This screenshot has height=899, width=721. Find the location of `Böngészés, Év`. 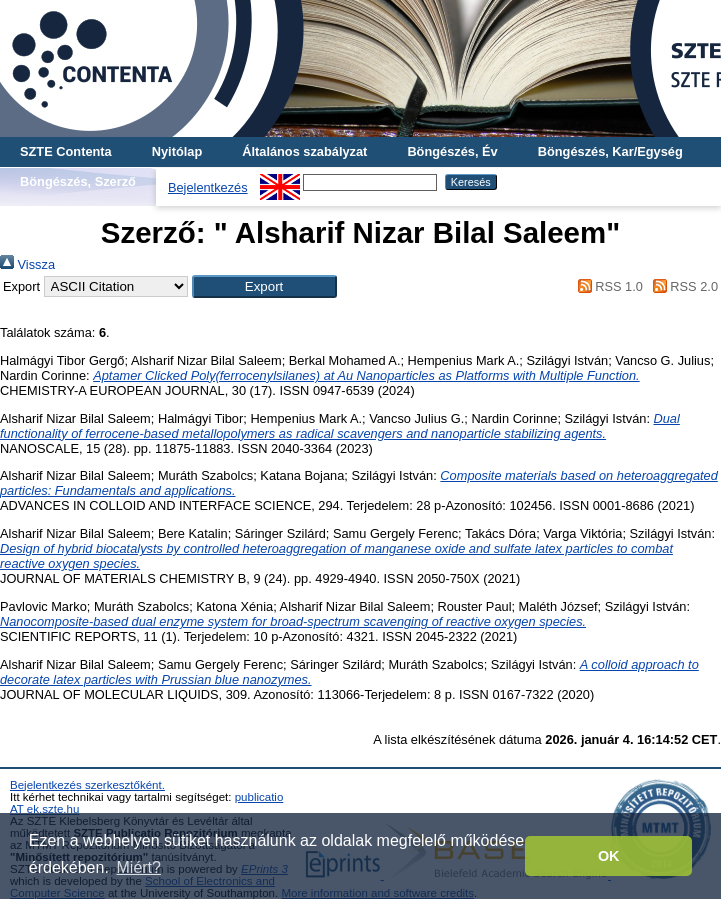

Böngészés, Év is located at coordinates (452, 151).